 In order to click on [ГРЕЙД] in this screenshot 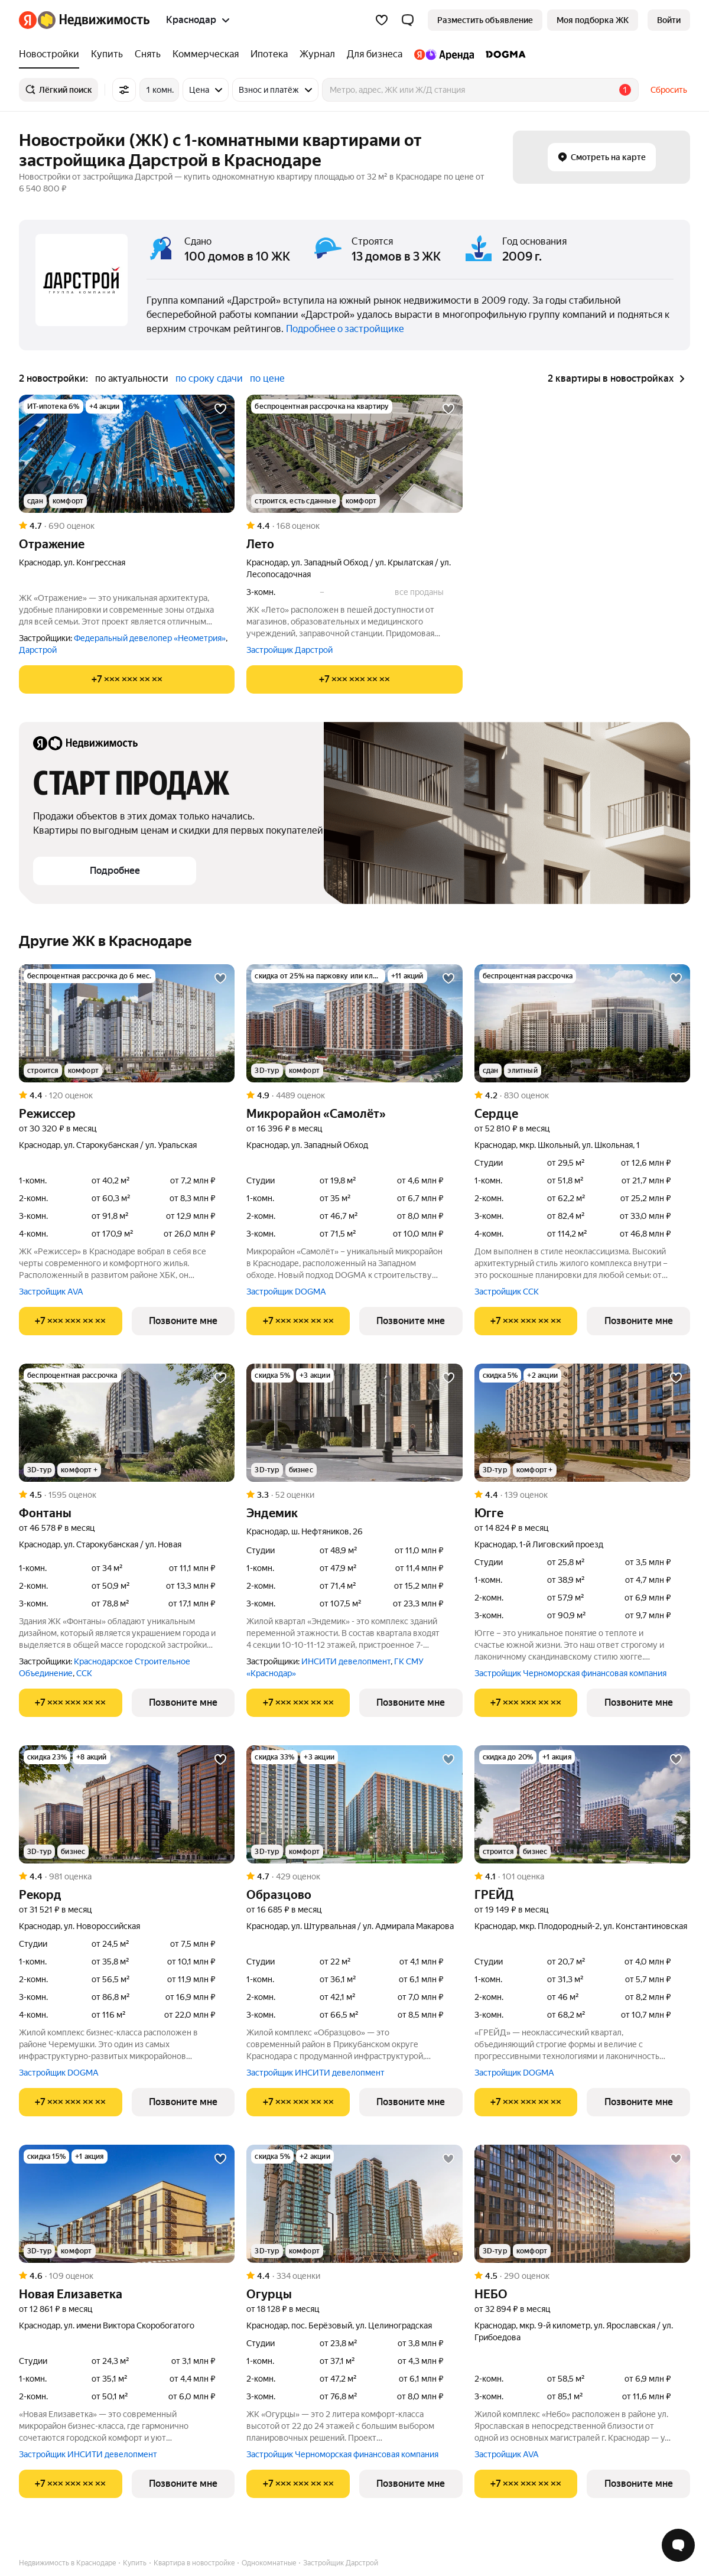, I will do `click(582, 1804)`.